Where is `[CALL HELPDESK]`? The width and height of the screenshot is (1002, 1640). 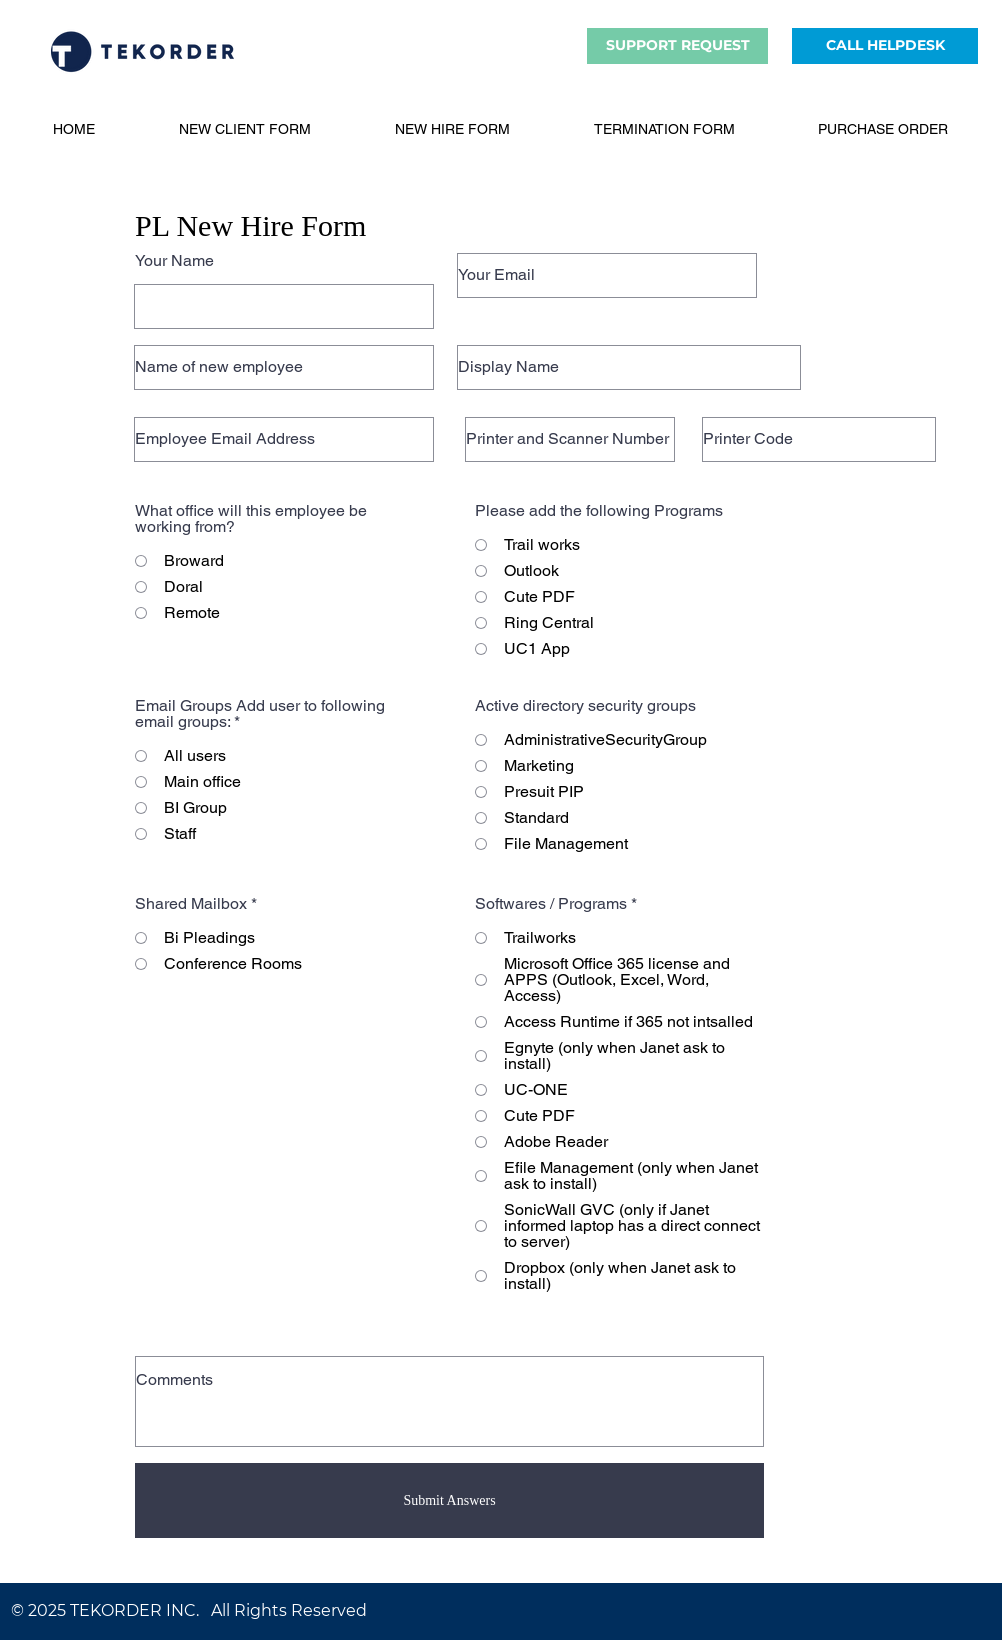
[CALL HELPDESK] is located at coordinates (885, 46).